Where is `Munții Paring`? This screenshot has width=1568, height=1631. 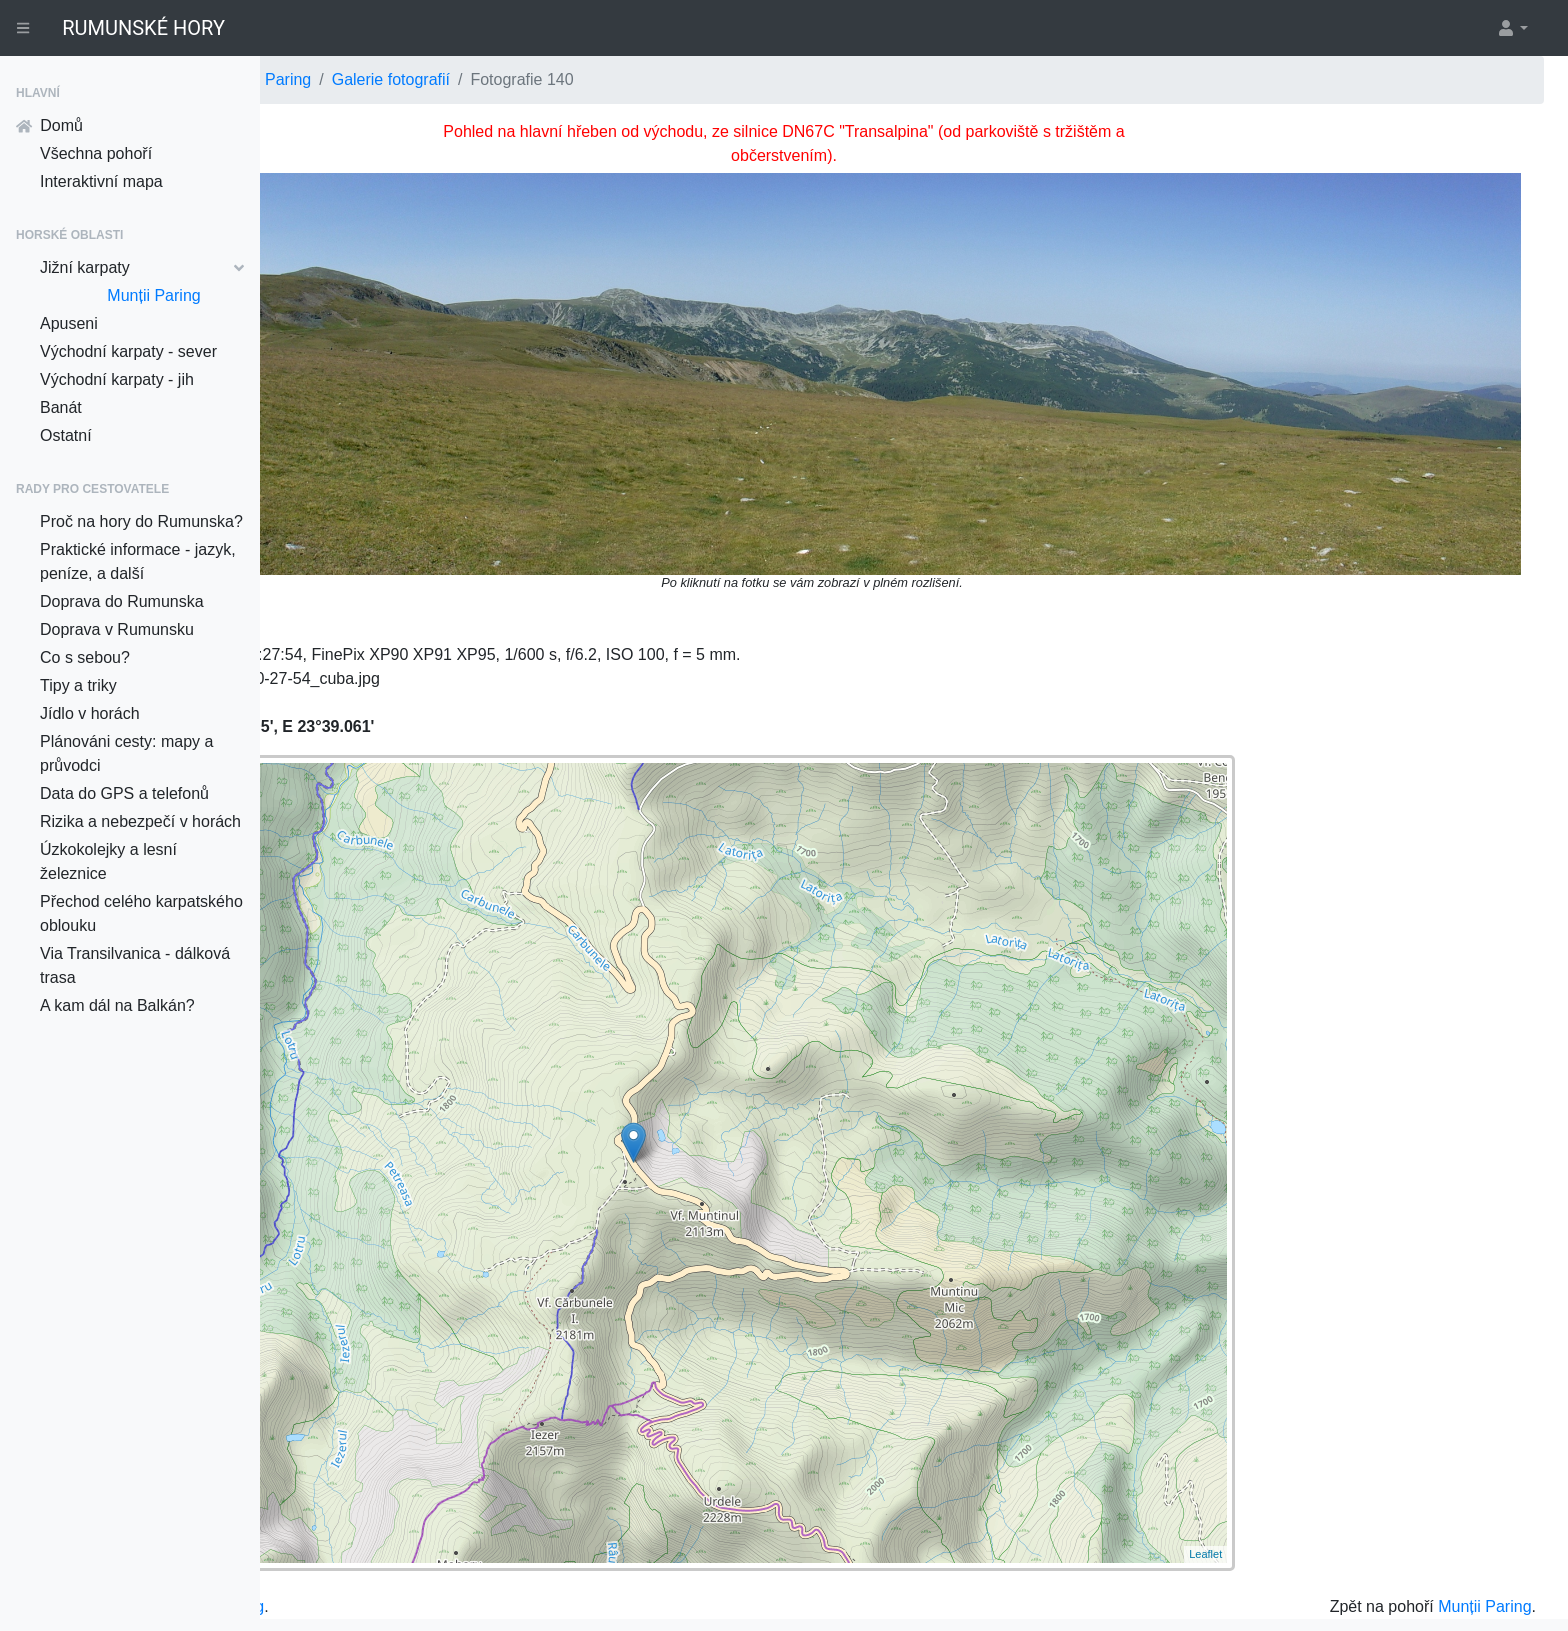 Munții Paring is located at coordinates (153, 295).